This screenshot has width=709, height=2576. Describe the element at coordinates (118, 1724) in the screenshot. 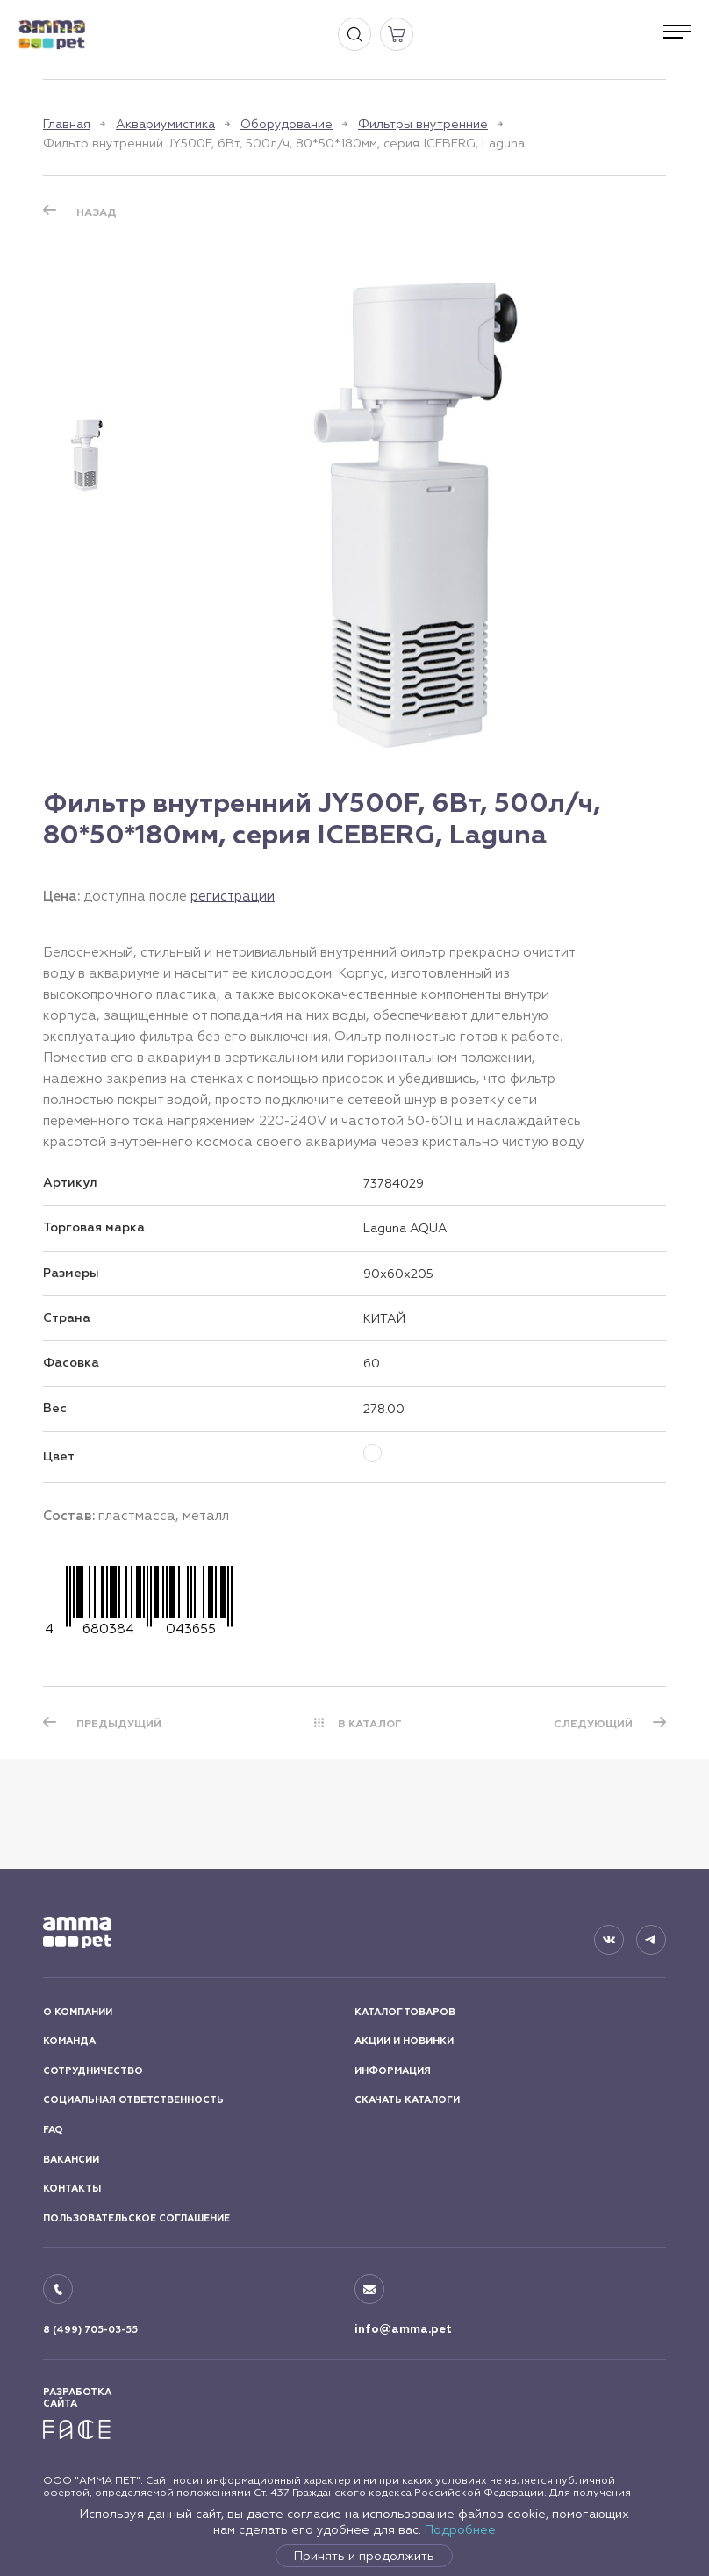

I see `ПРЕДЫДУЩИЙ` at that location.